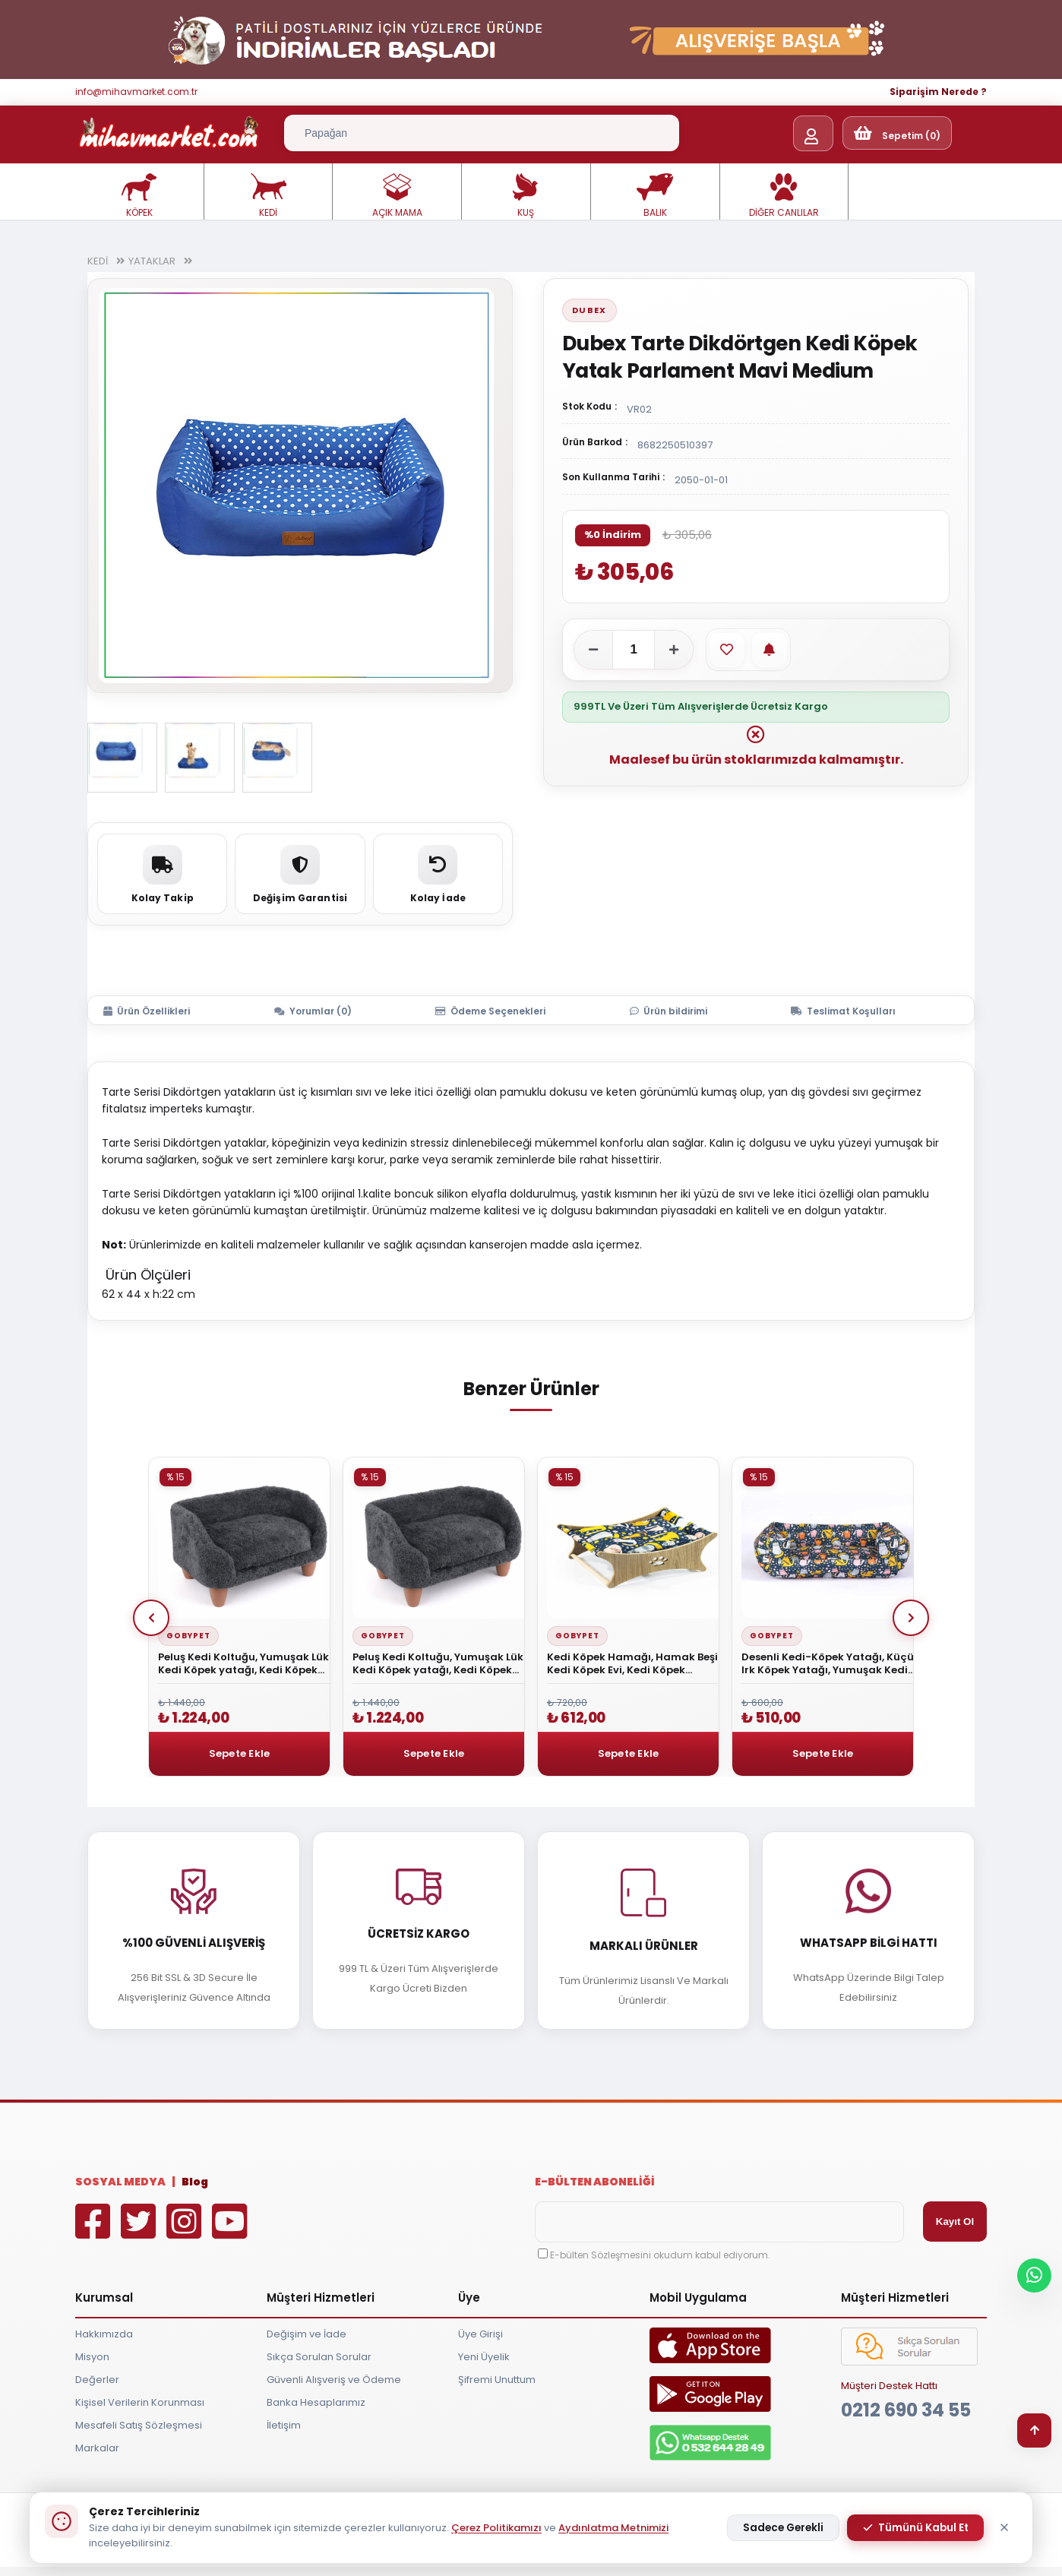 This screenshot has height=2576, width=1062. Describe the element at coordinates (319, 2357) in the screenshot. I see `Sıkça Sorulan Sorular` at that location.